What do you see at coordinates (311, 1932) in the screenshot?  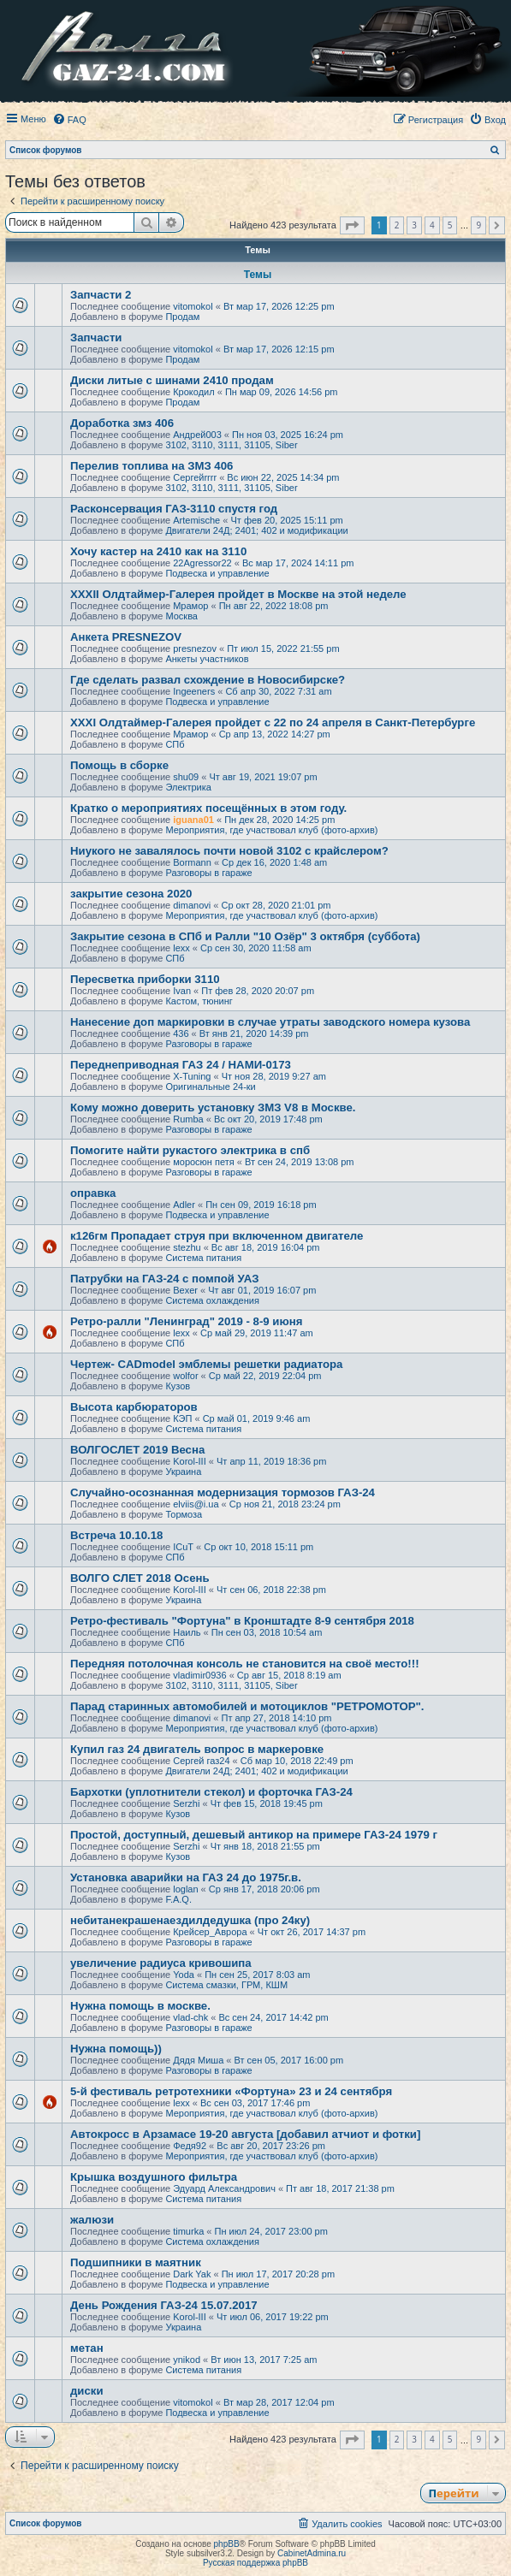 I see `Чт окт 26, 2017 14:37 pm` at bounding box center [311, 1932].